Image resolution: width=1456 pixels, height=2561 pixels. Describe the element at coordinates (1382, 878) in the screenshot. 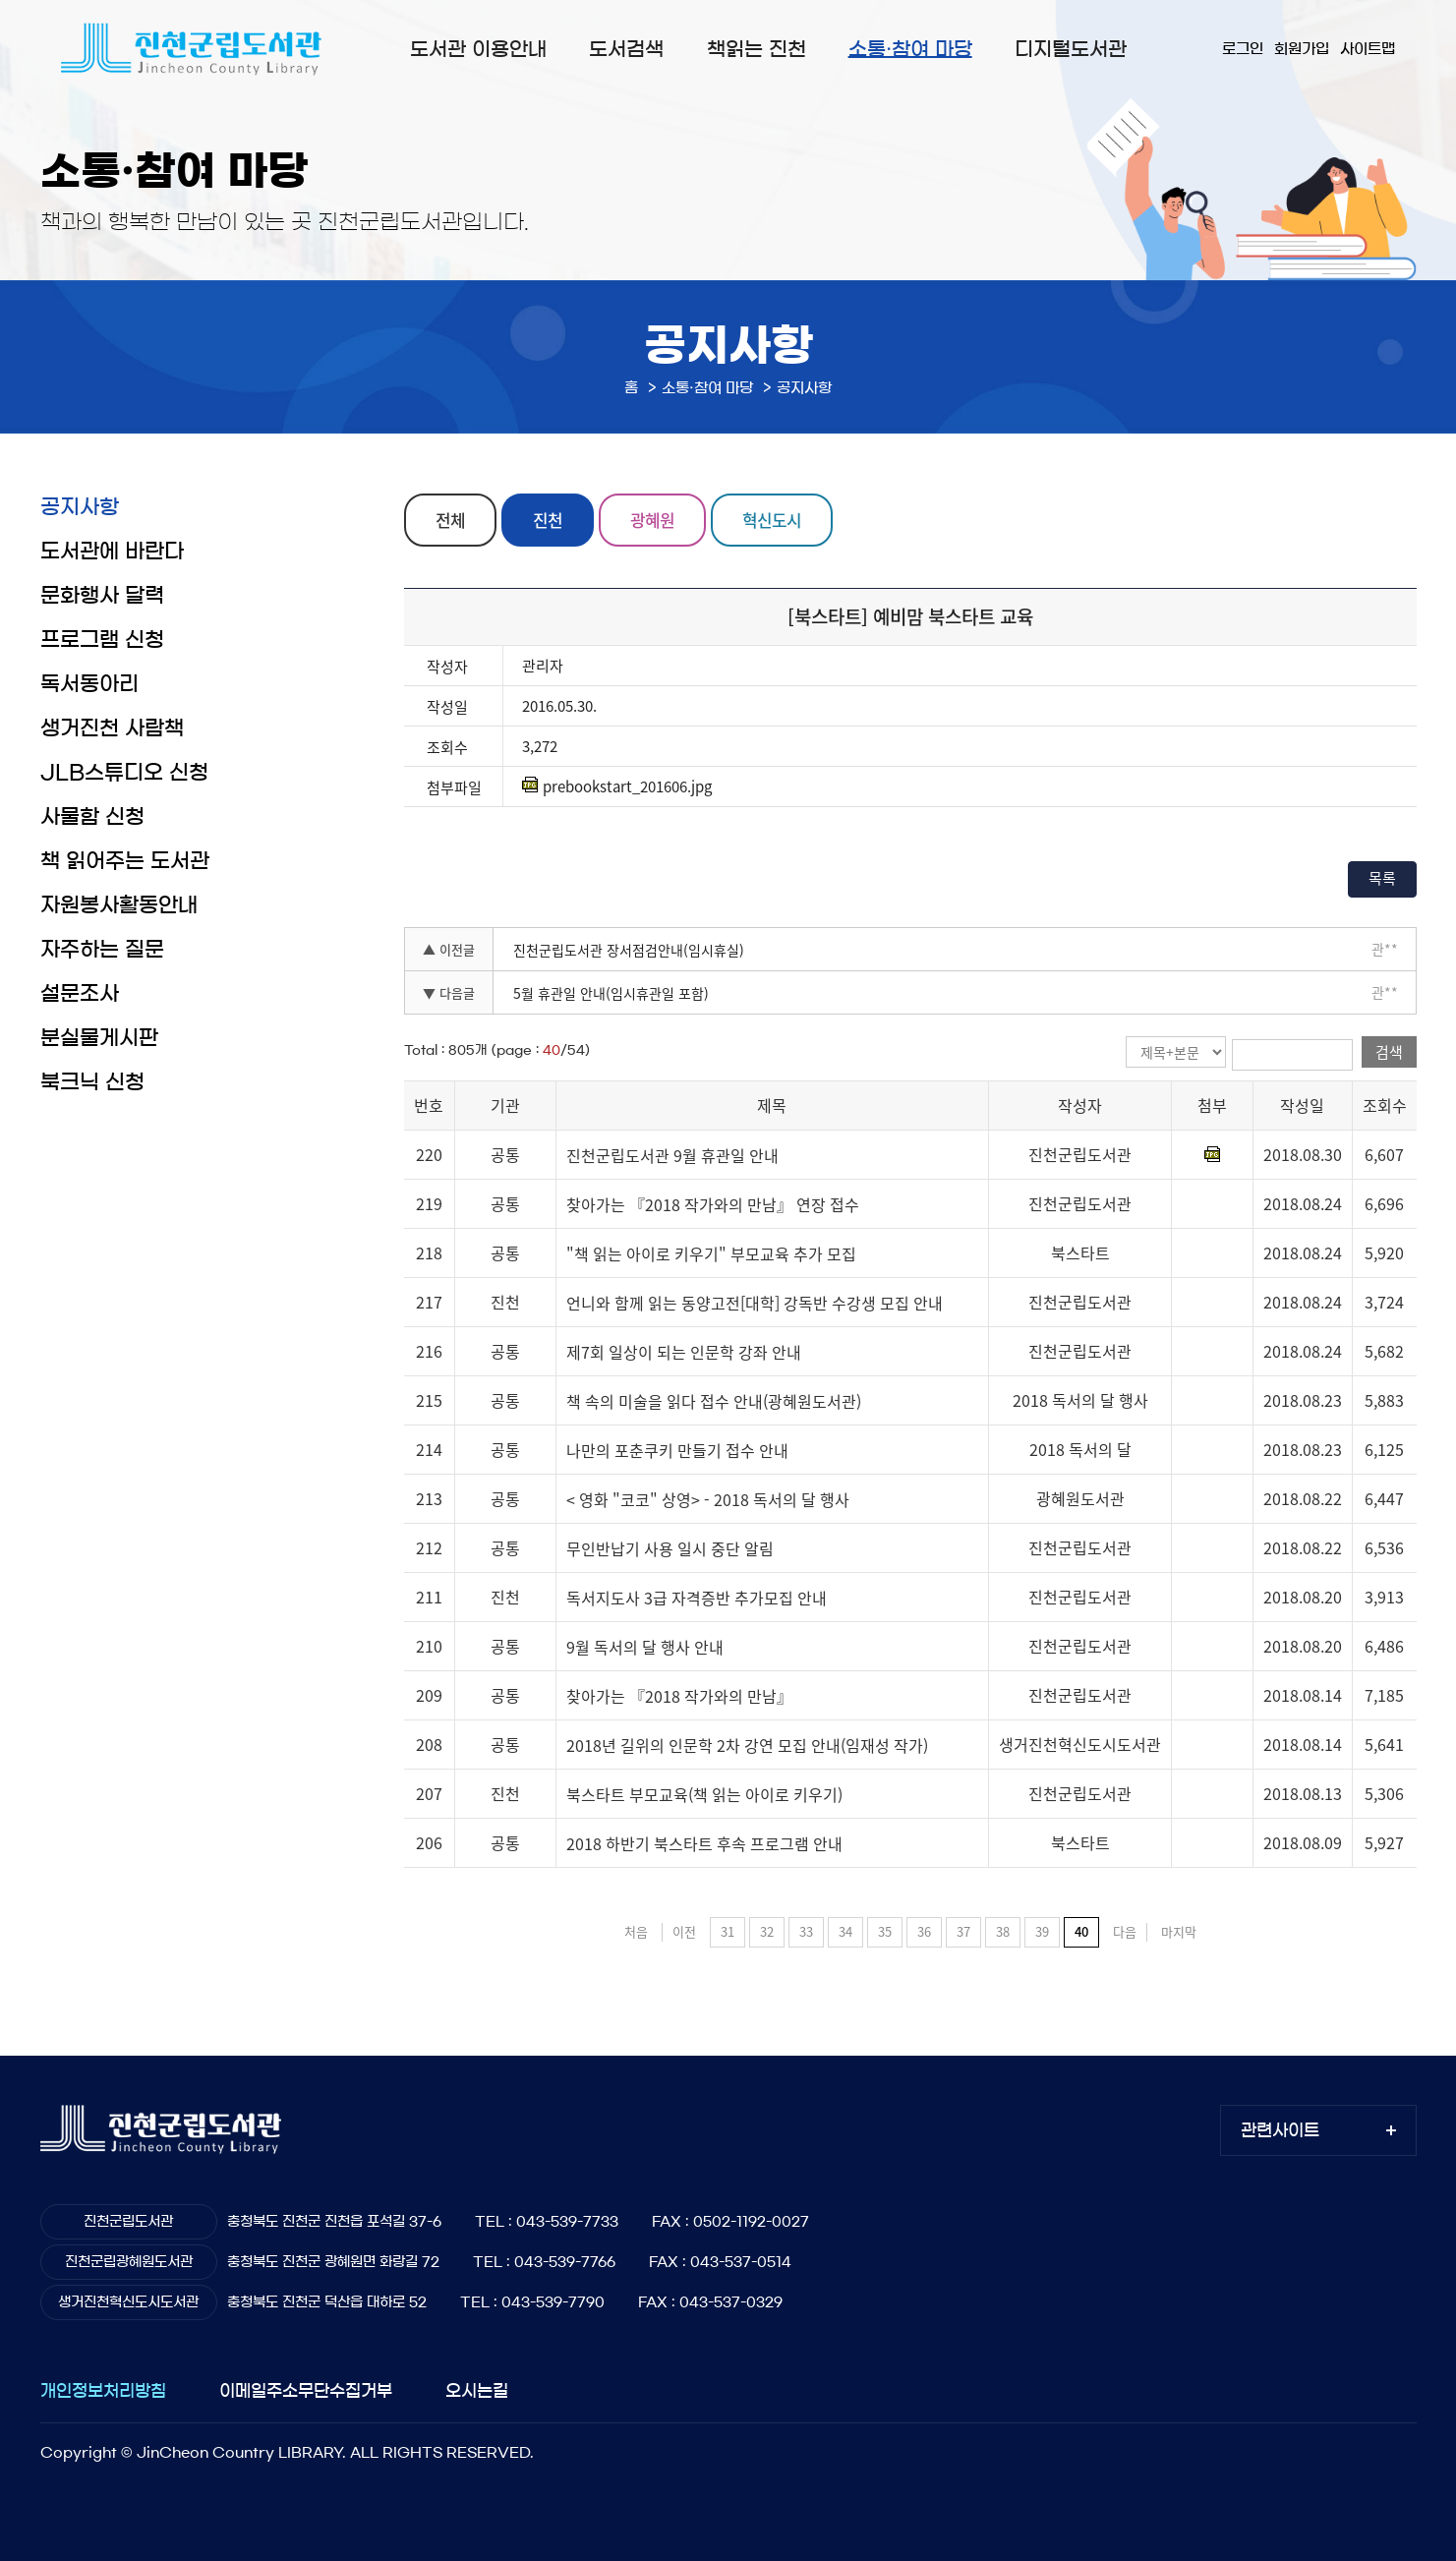

I see `목록` at that location.